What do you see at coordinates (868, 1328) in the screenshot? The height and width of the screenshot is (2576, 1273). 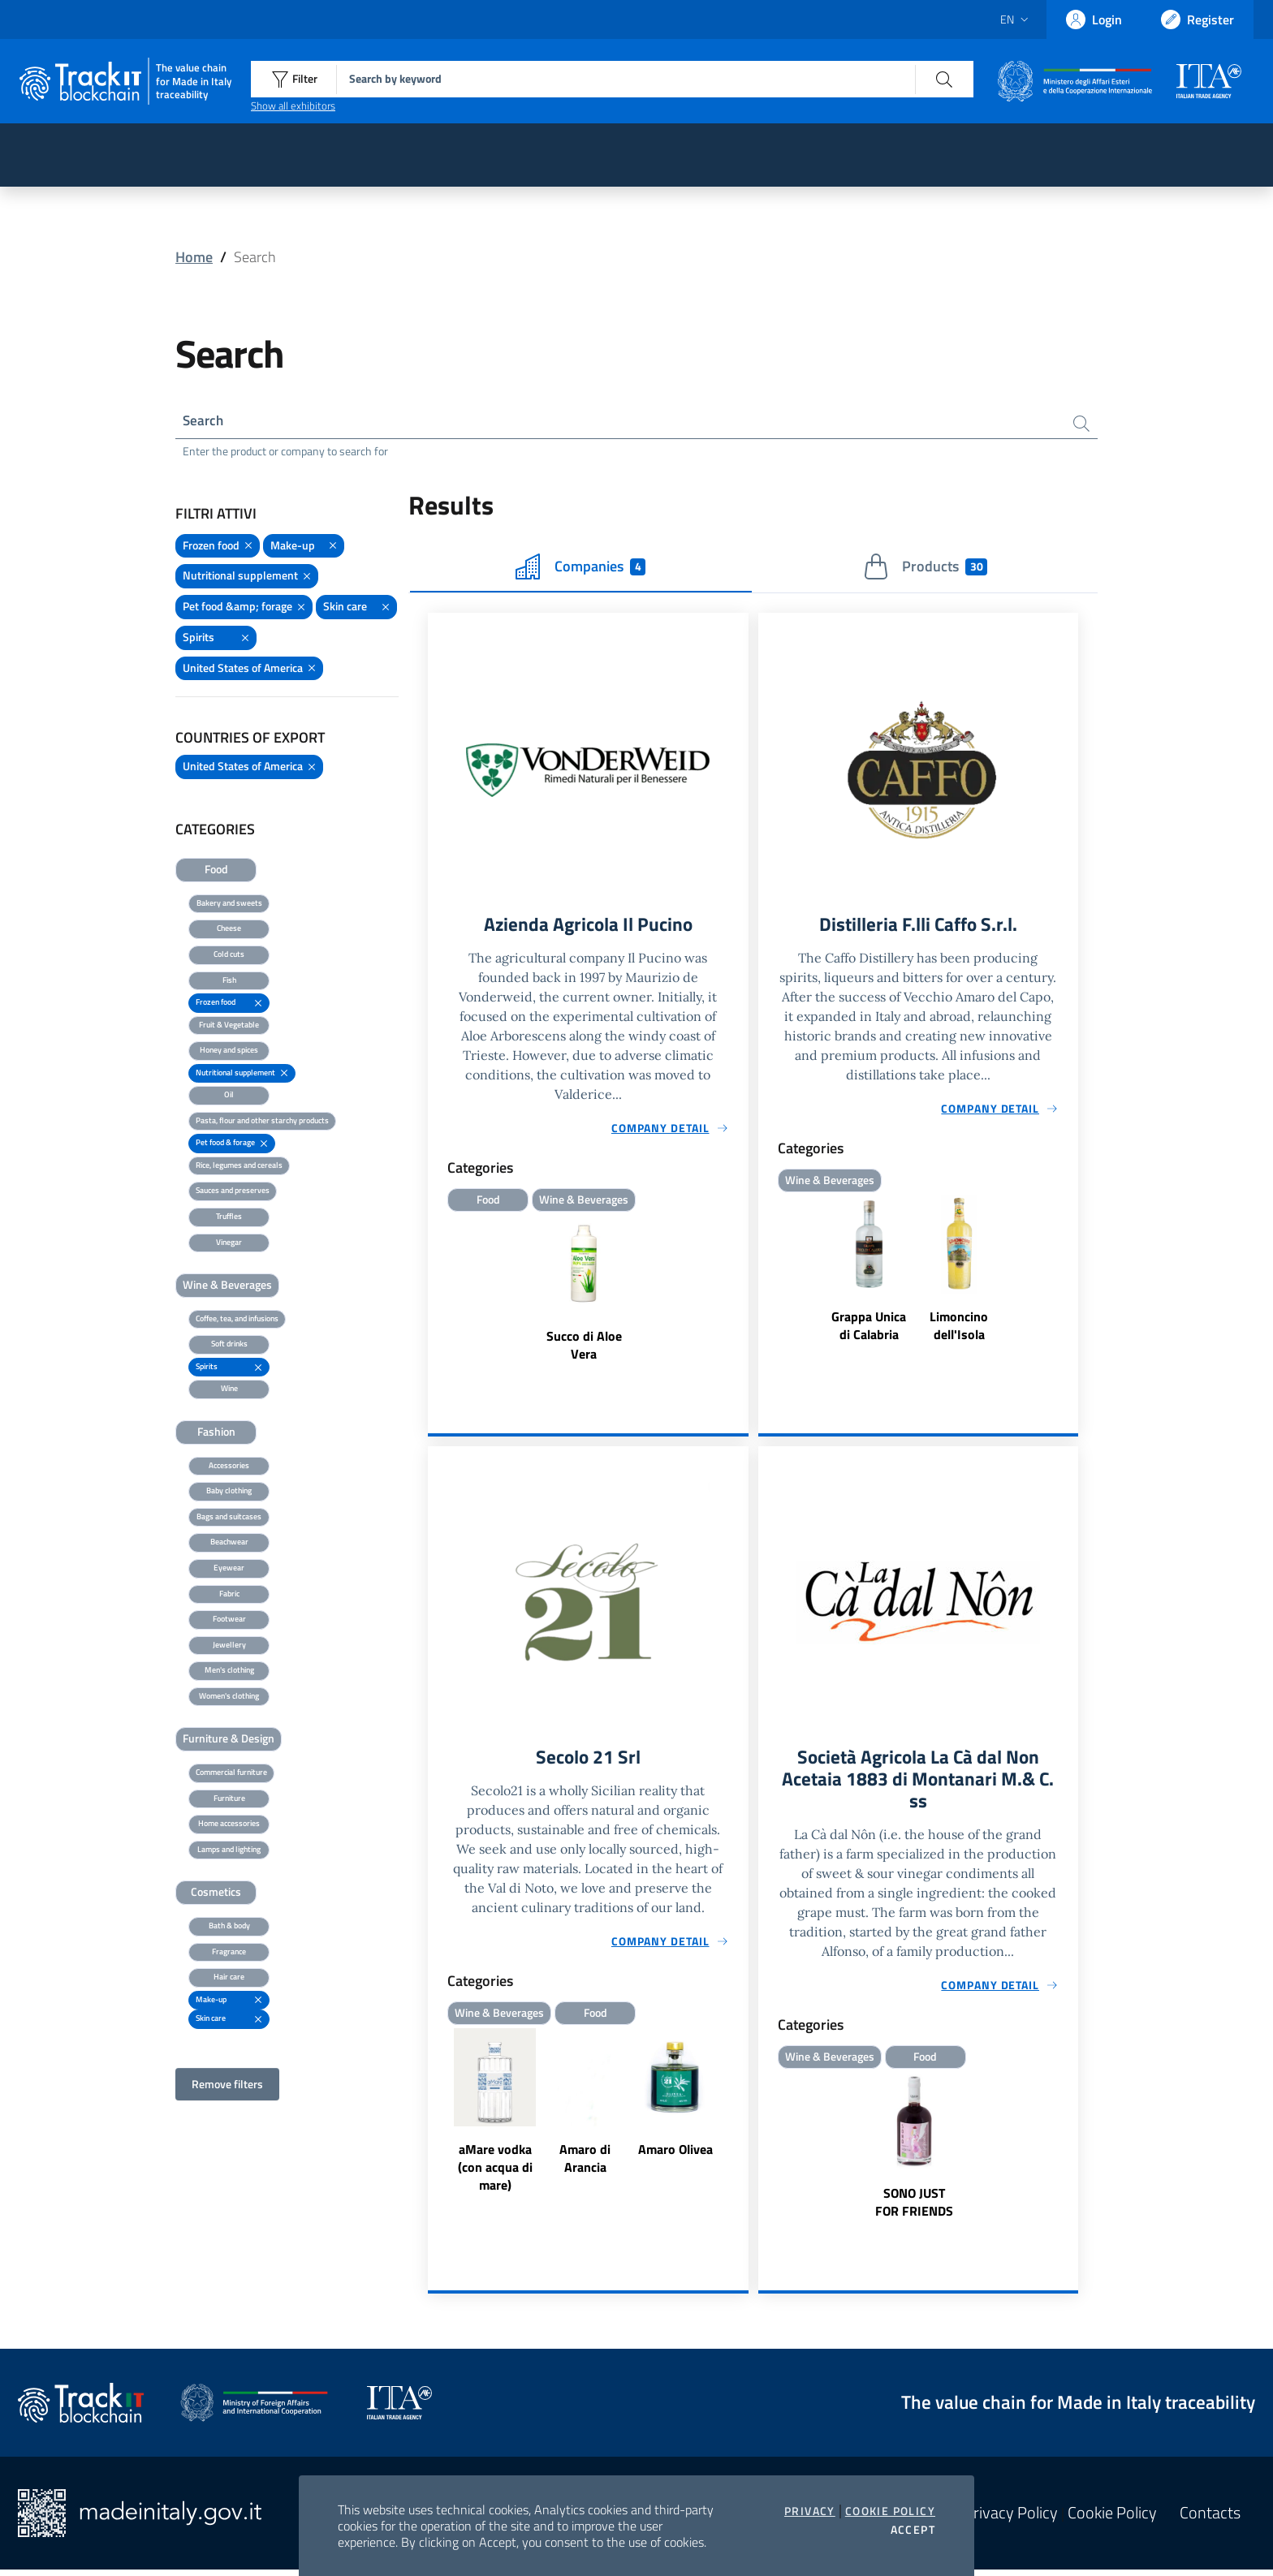 I see `Grappa Unica di Calabria` at bounding box center [868, 1328].